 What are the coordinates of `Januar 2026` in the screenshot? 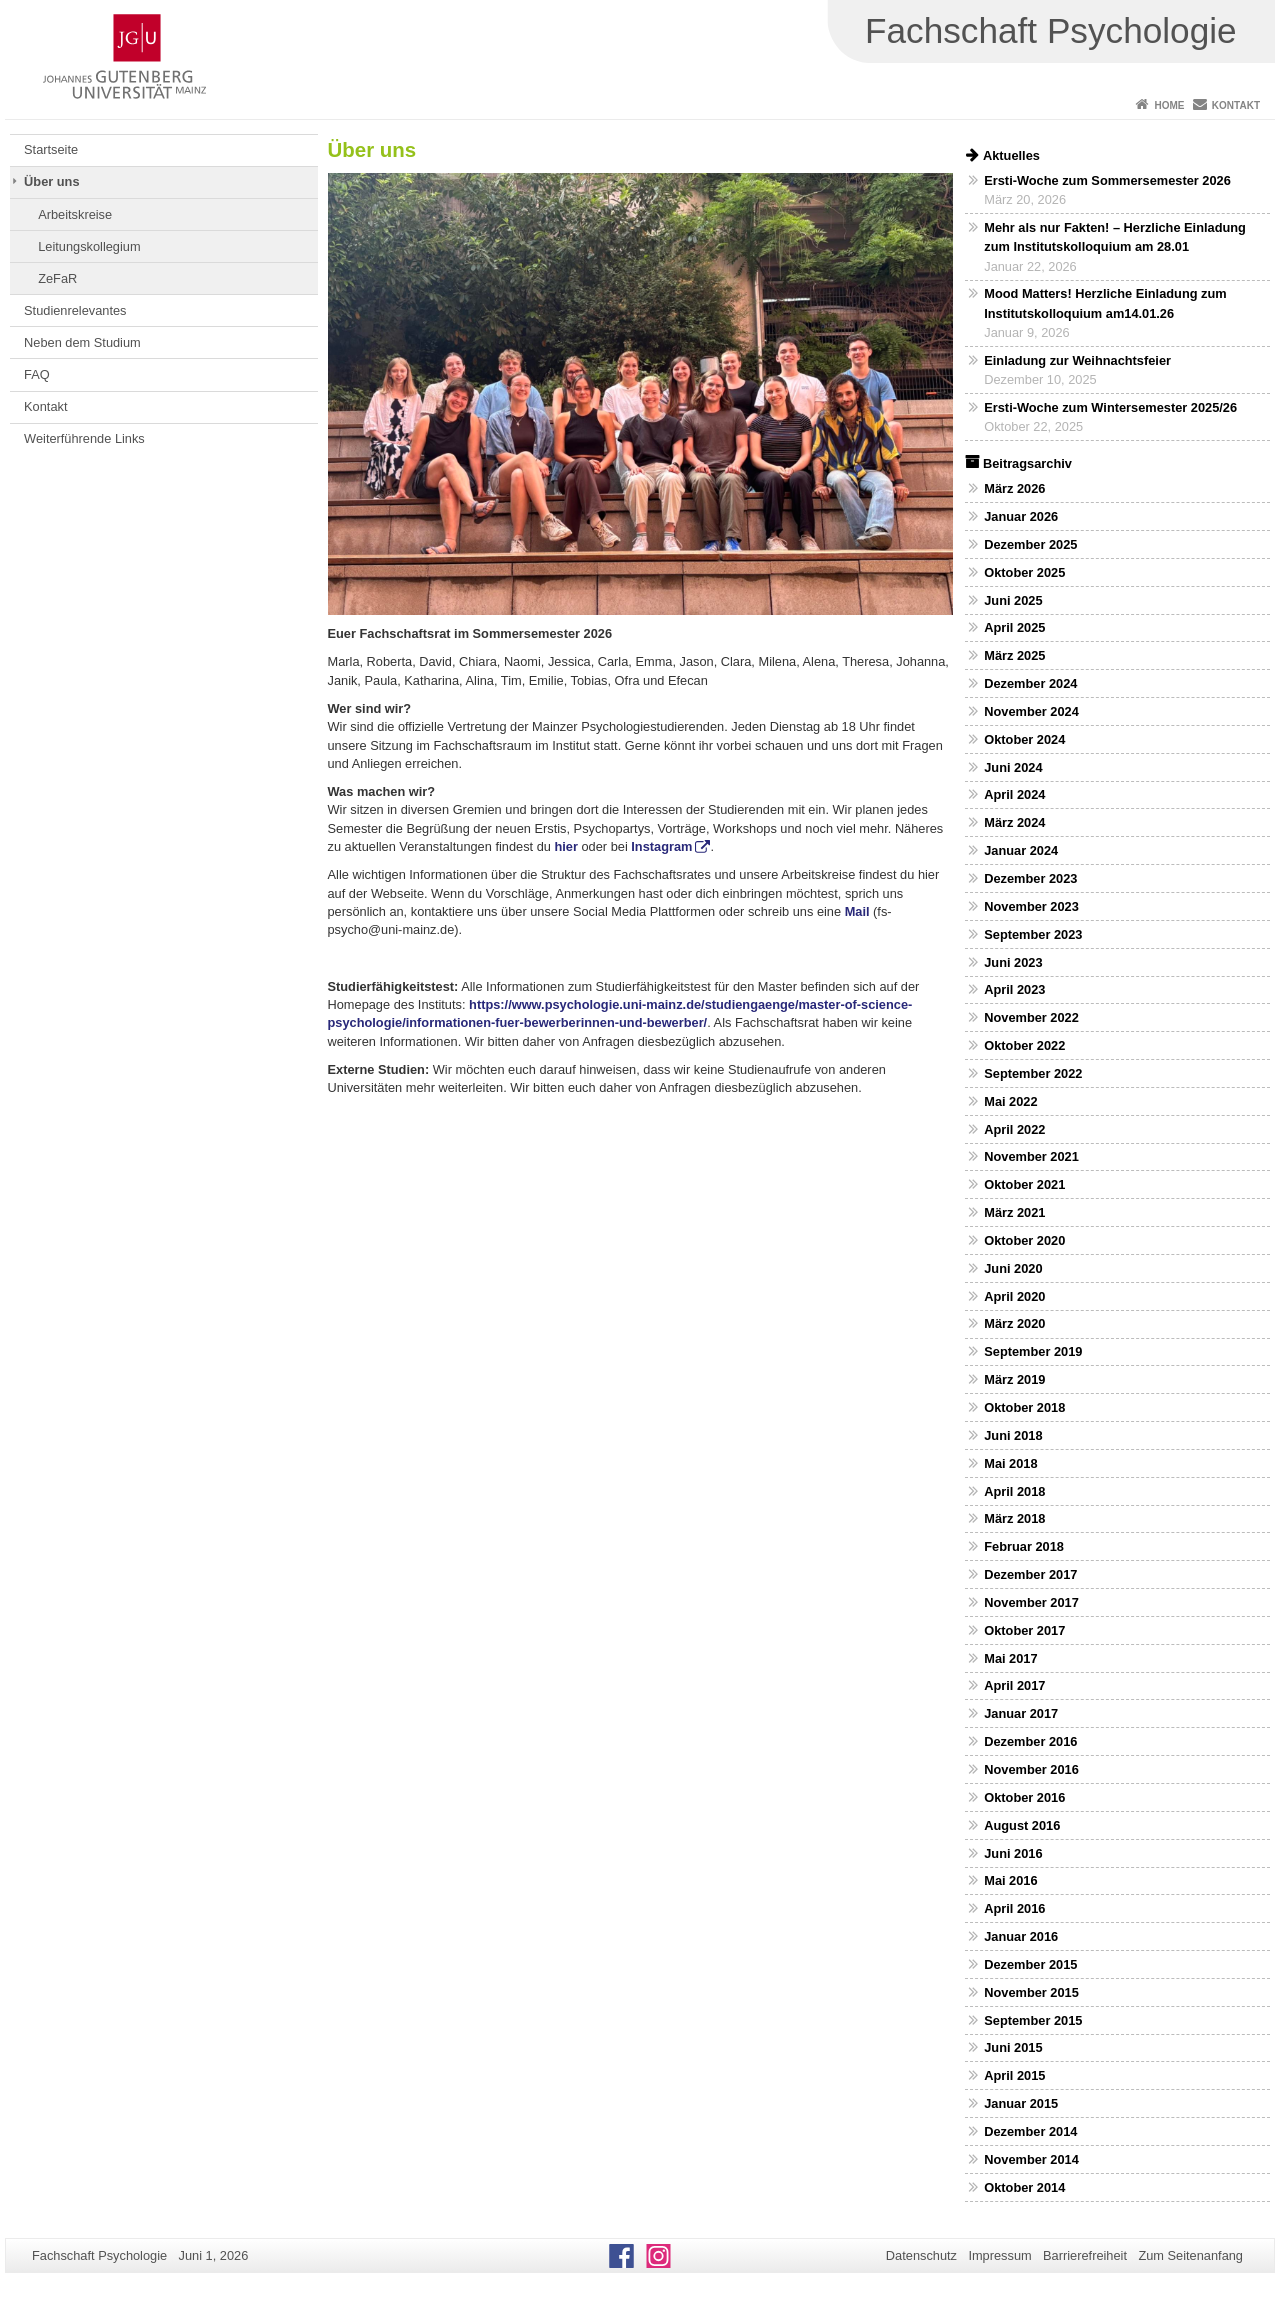 It's located at (1021, 516).